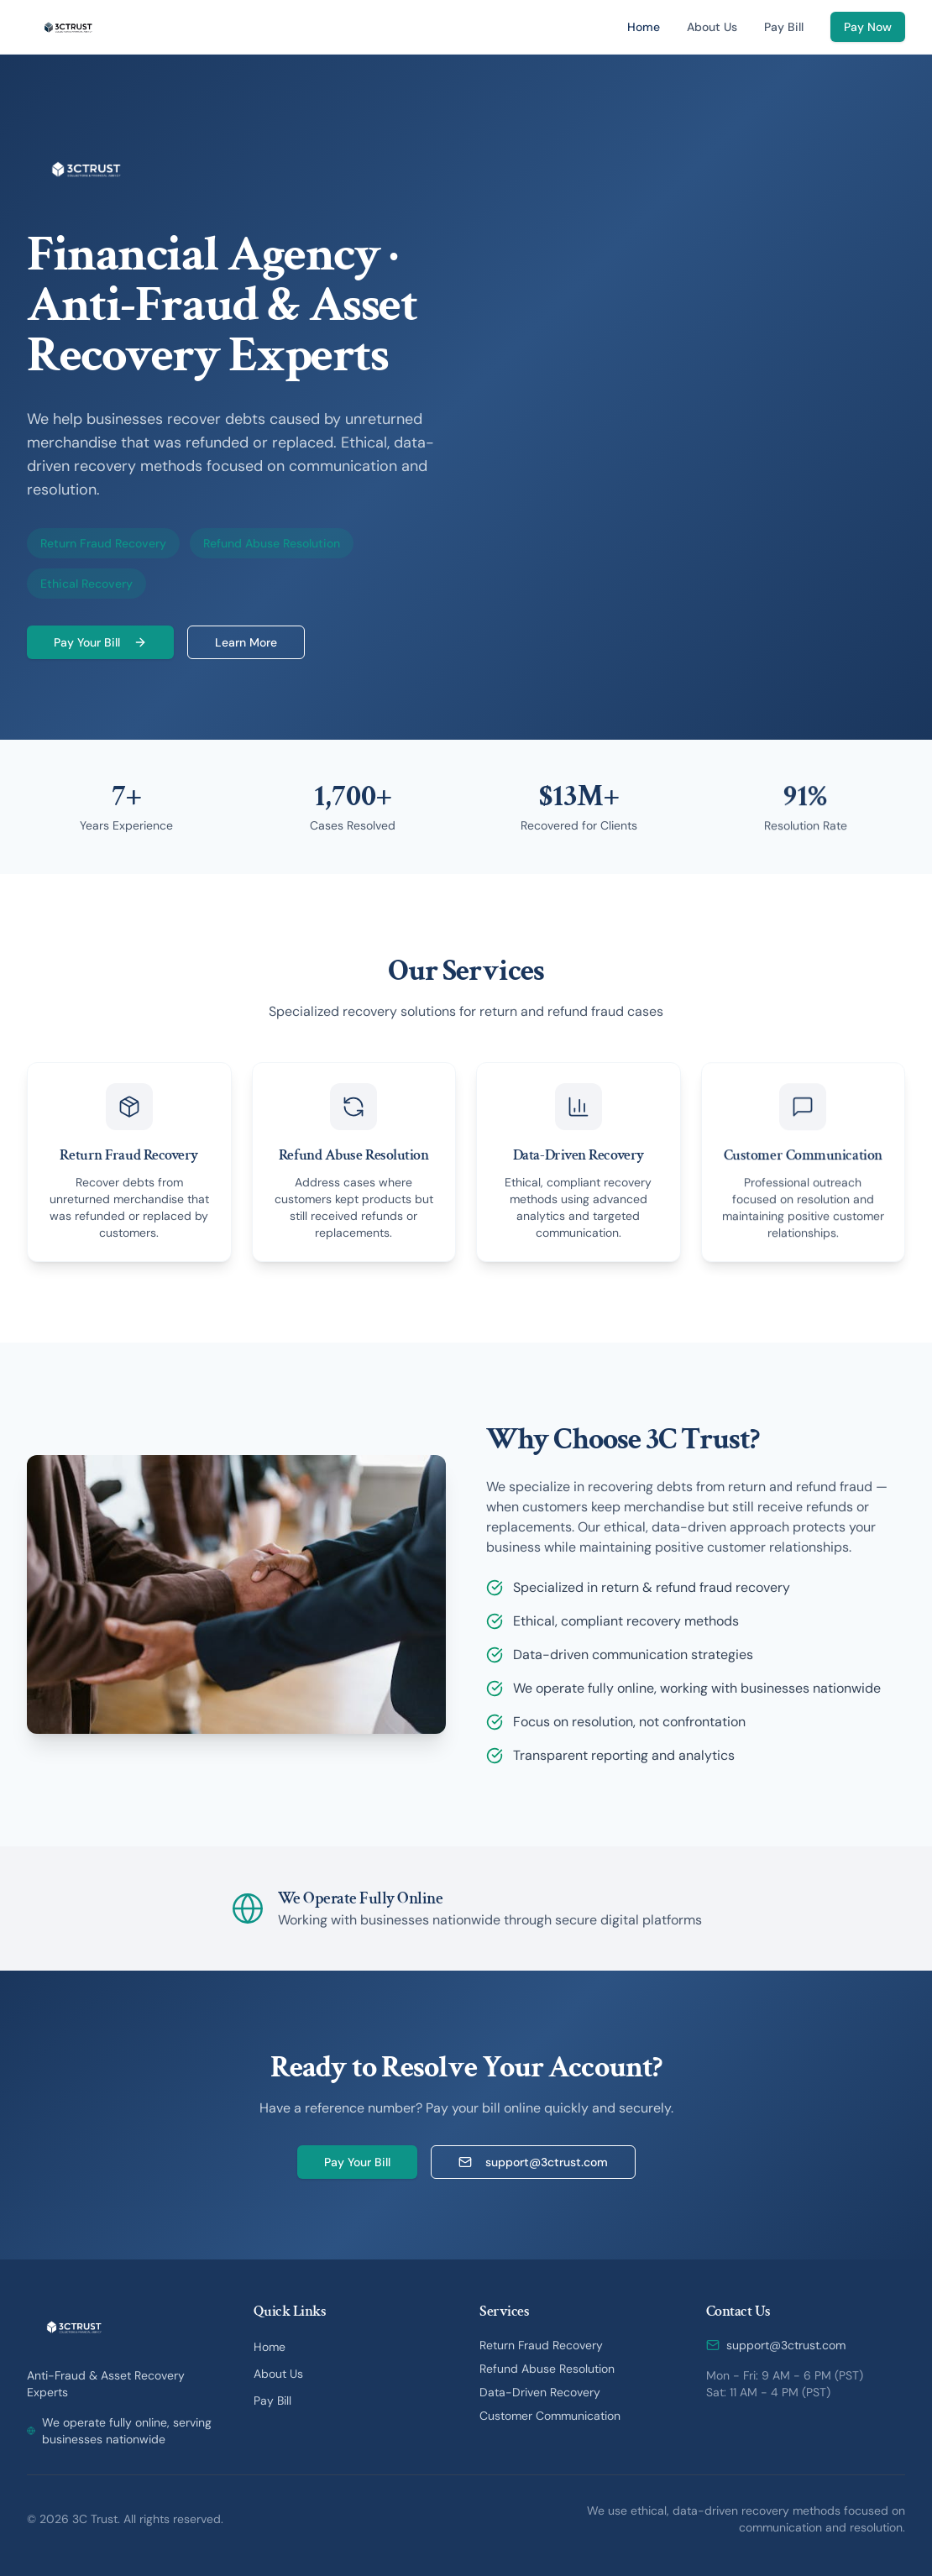 Image resolution: width=932 pixels, height=2576 pixels. Describe the element at coordinates (533, 2162) in the screenshot. I see `support@3ctrust.com` at that location.